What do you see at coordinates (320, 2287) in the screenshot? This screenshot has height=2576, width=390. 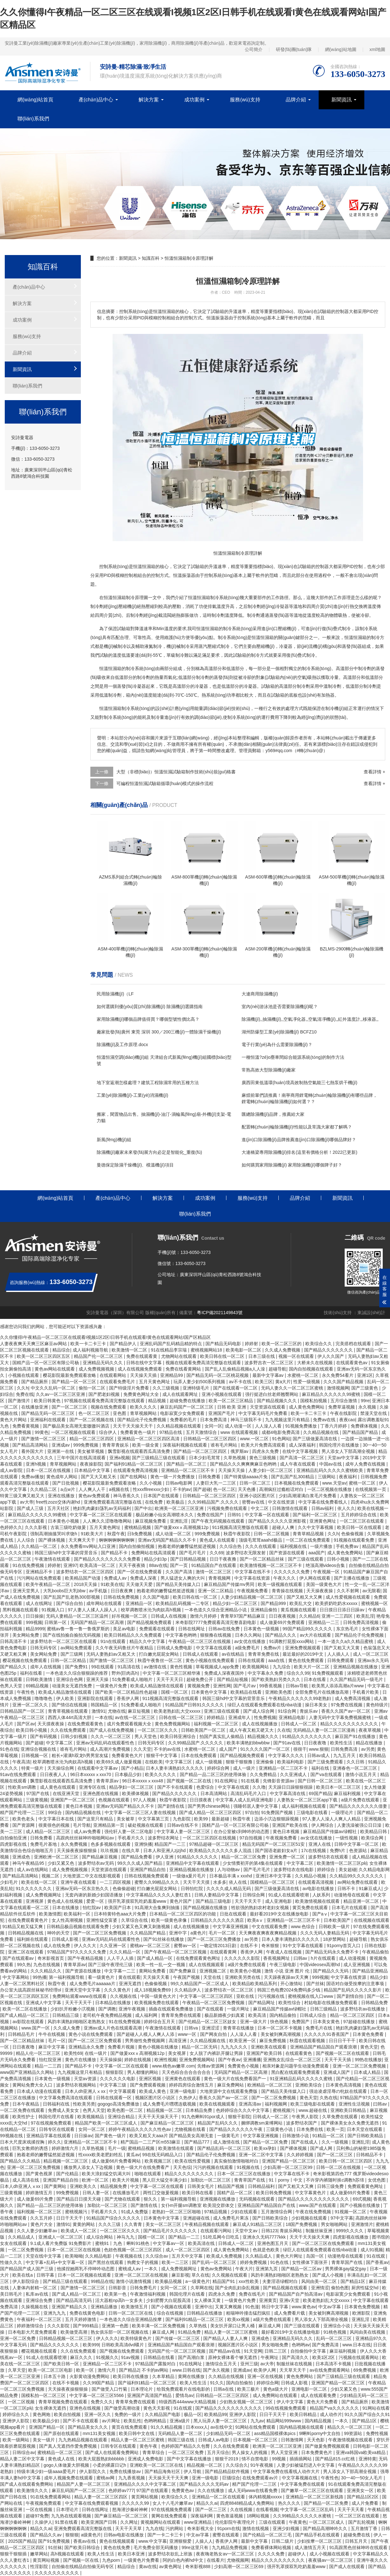 I see `亚洲情涩` at bounding box center [320, 2287].